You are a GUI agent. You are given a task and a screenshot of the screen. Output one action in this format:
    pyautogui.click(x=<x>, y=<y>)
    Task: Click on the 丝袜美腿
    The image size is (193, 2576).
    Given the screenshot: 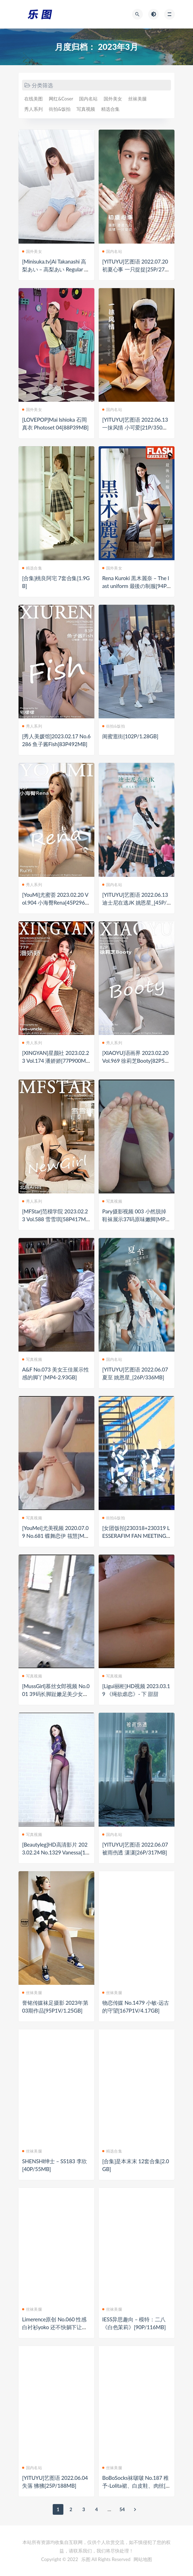 What is the action you would take?
    pyautogui.click(x=137, y=99)
    